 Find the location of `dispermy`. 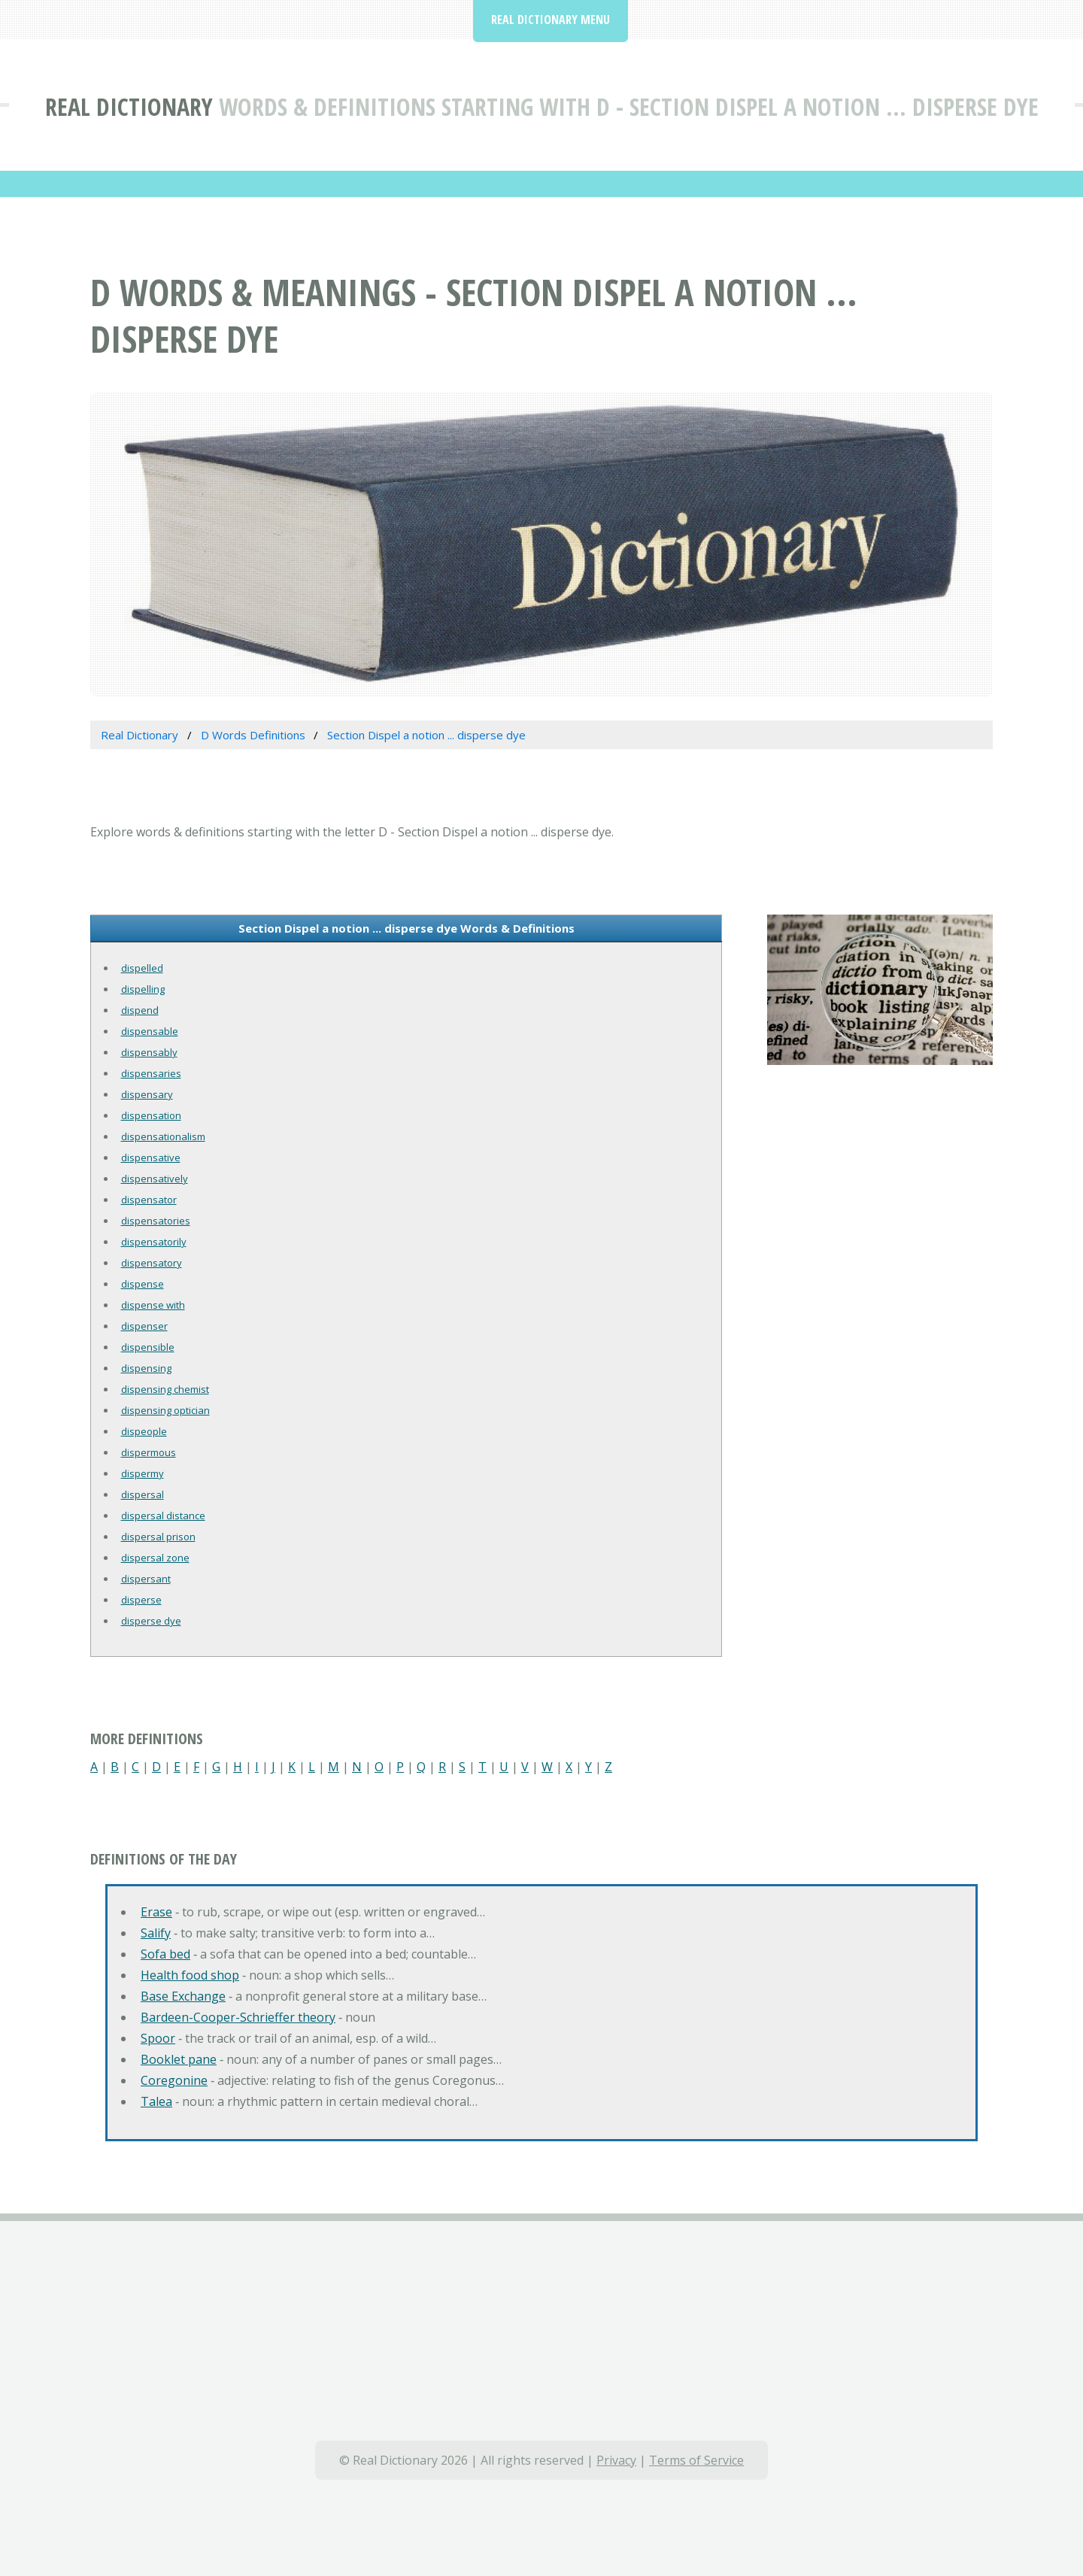

dispermy is located at coordinates (142, 1473).